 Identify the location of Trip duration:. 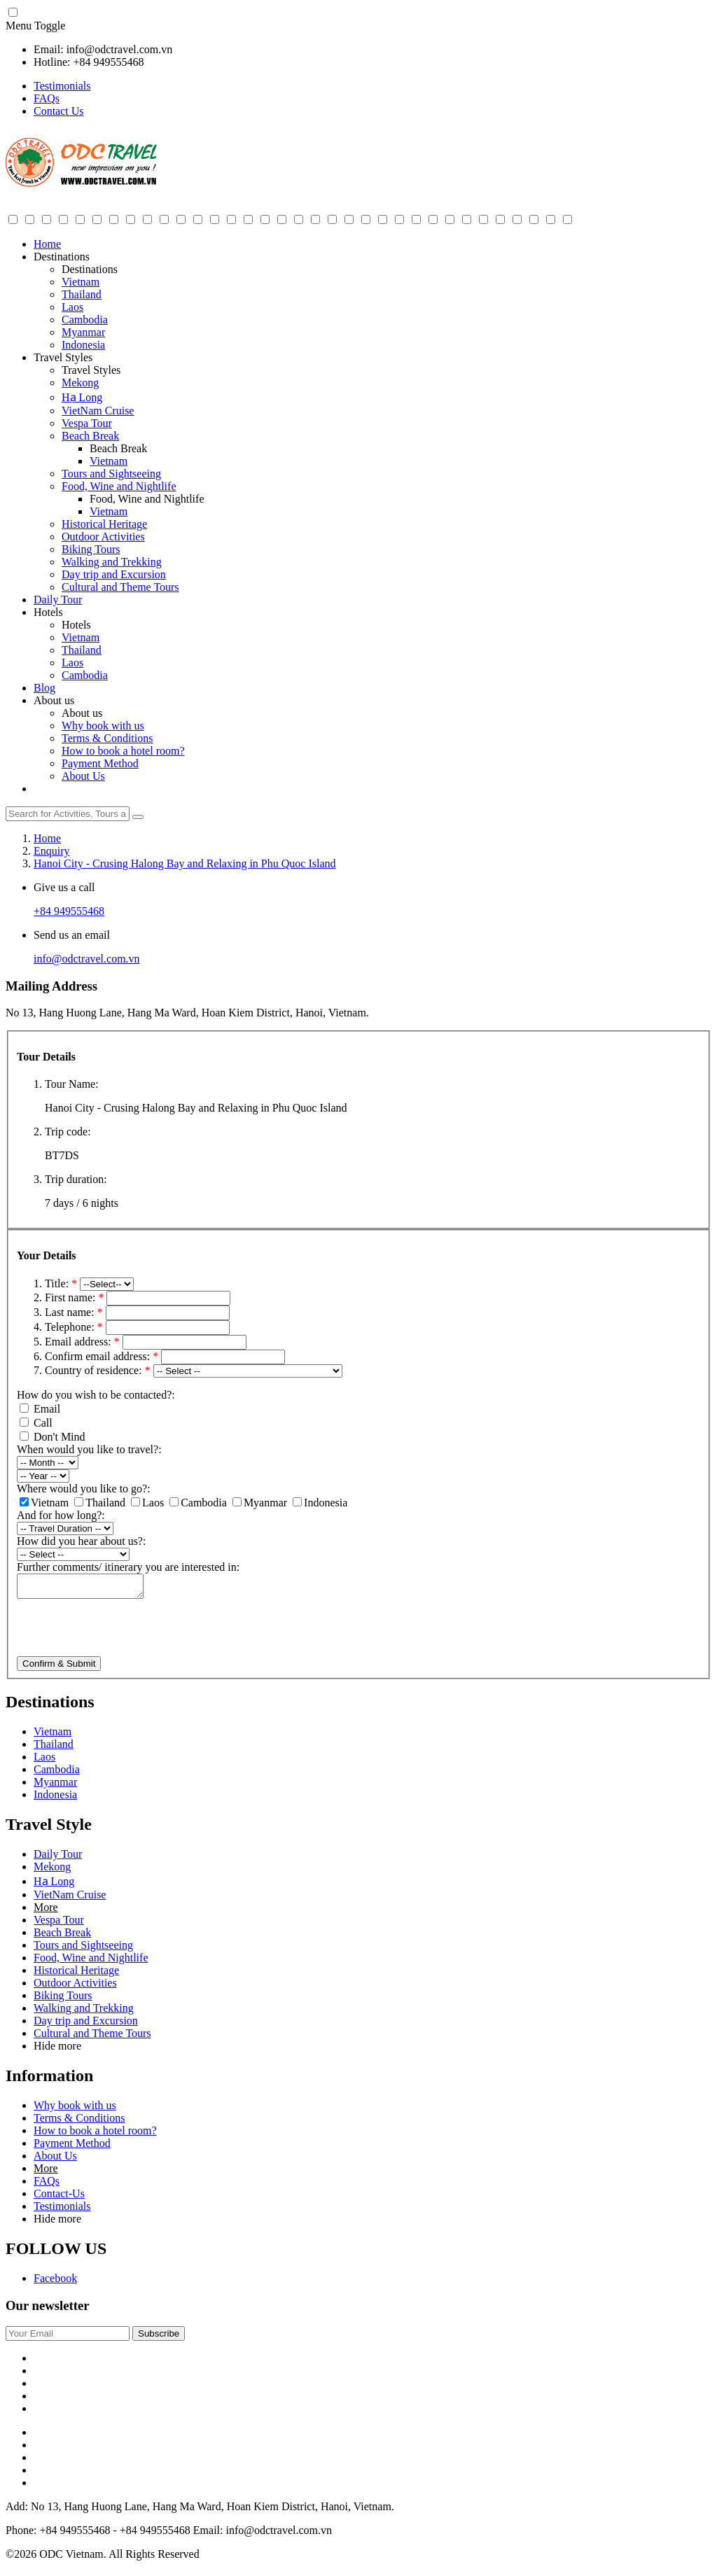
(76, 1179).